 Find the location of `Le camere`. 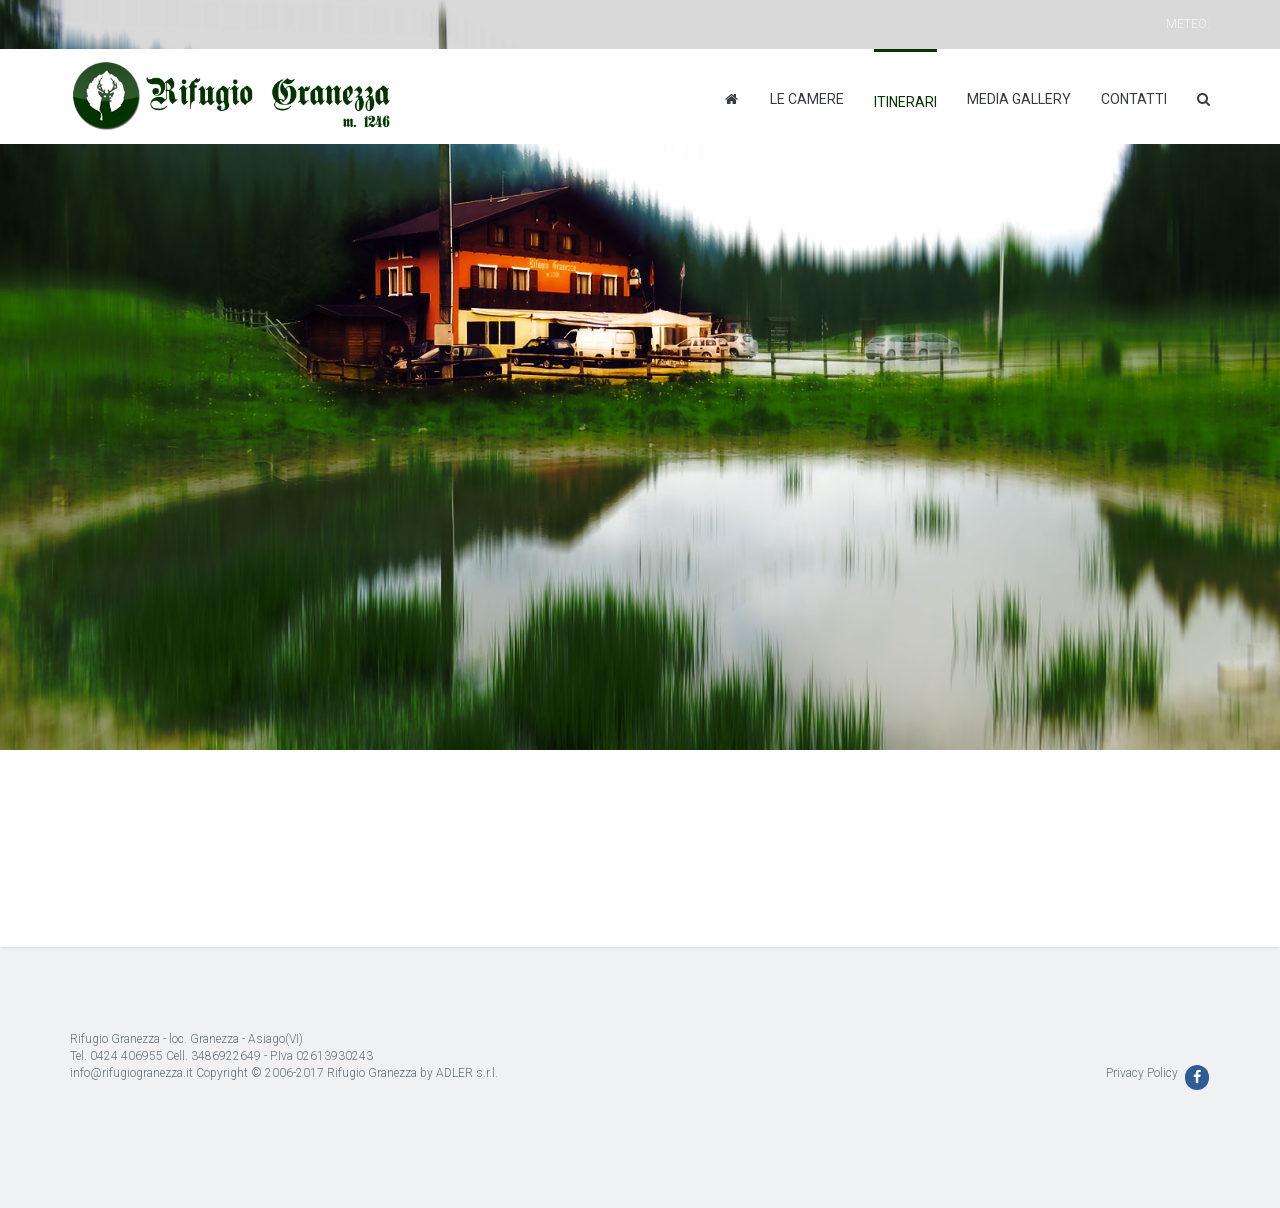

Le camere is located at coordinates (807, 99).